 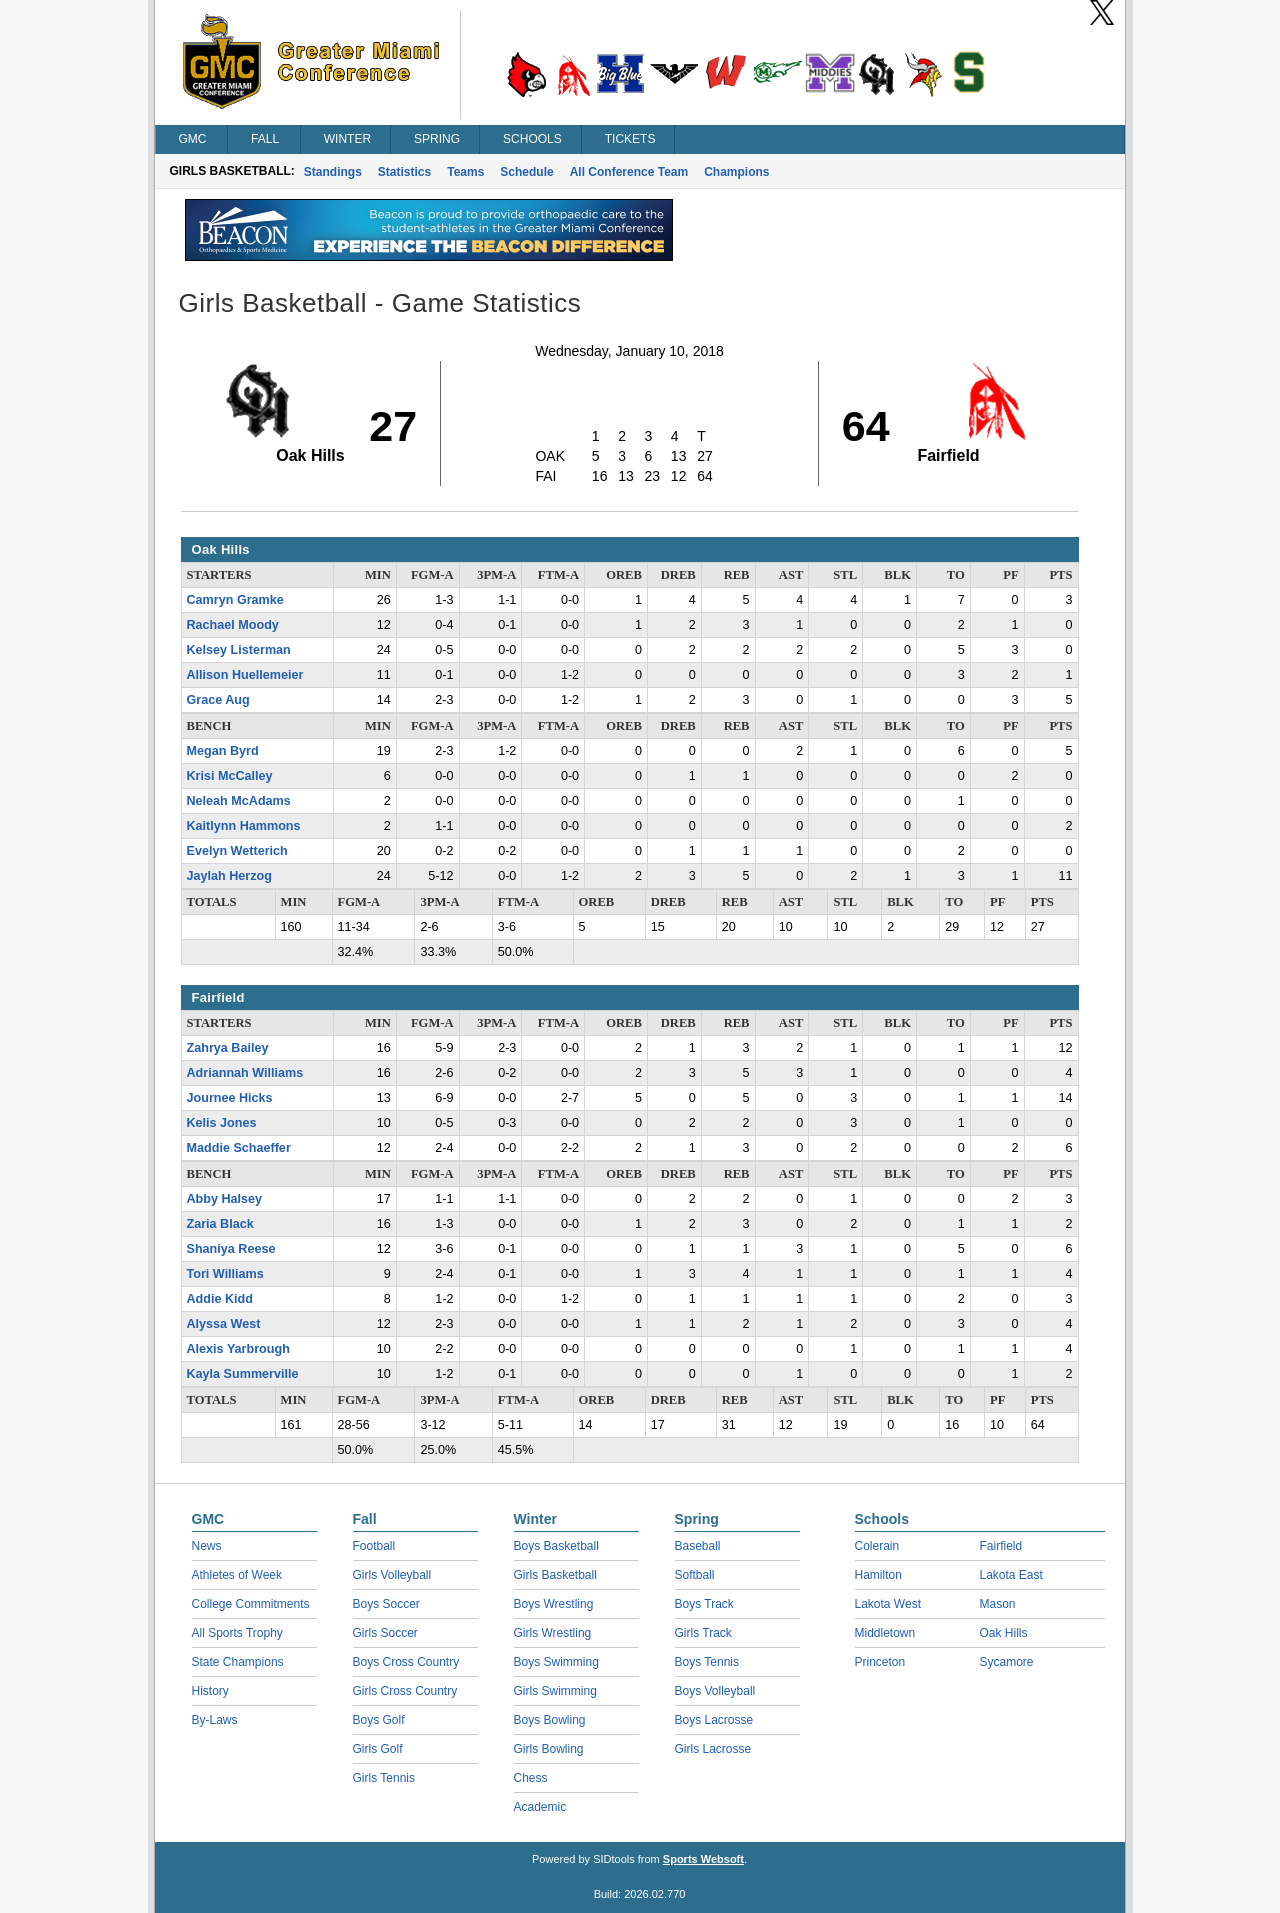 I want to click on Girls Bowling, so click(x=549, y=1749).